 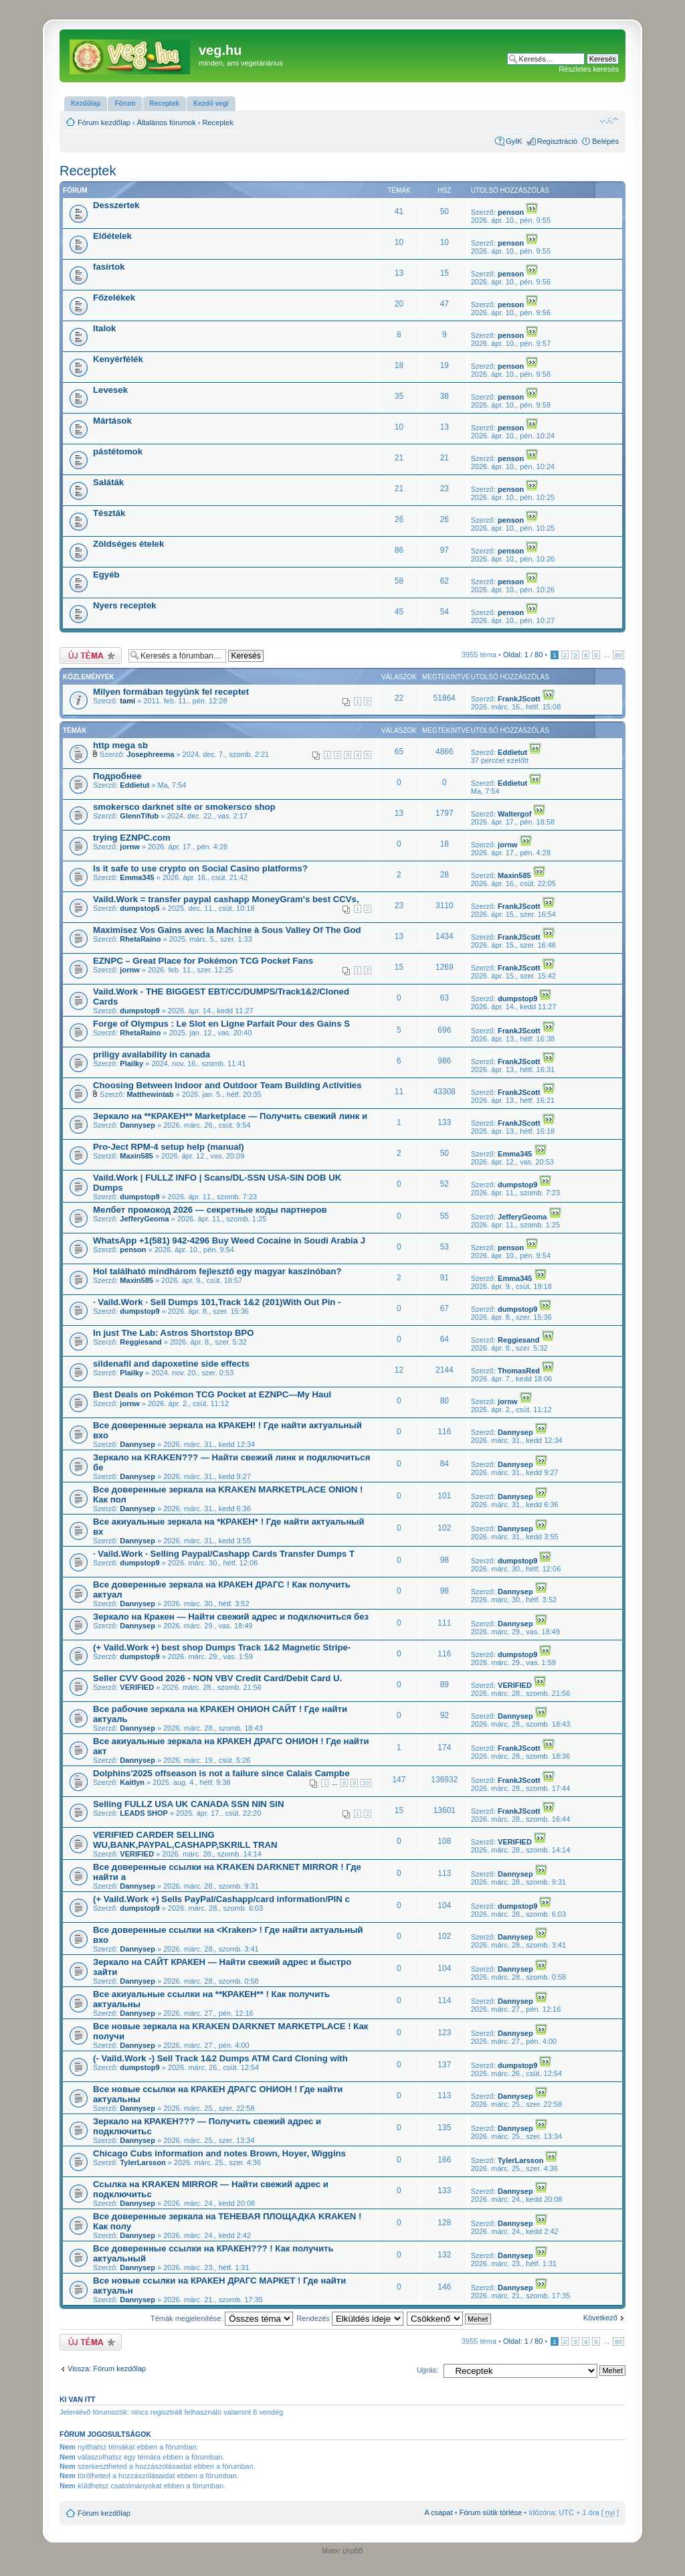 I want to click on pástétomok, so click(x=117, y=451).